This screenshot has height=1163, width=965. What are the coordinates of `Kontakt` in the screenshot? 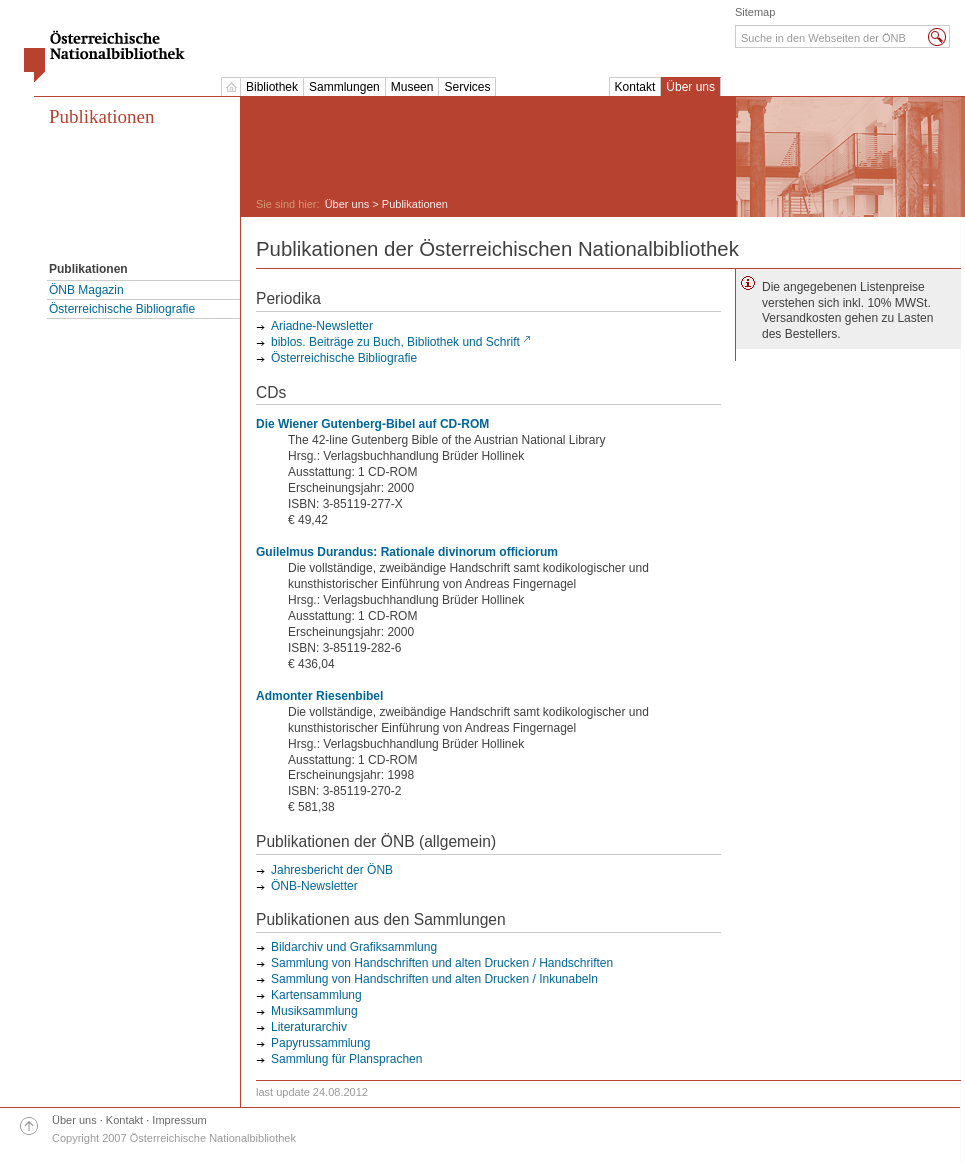 It's located at (635, 87).